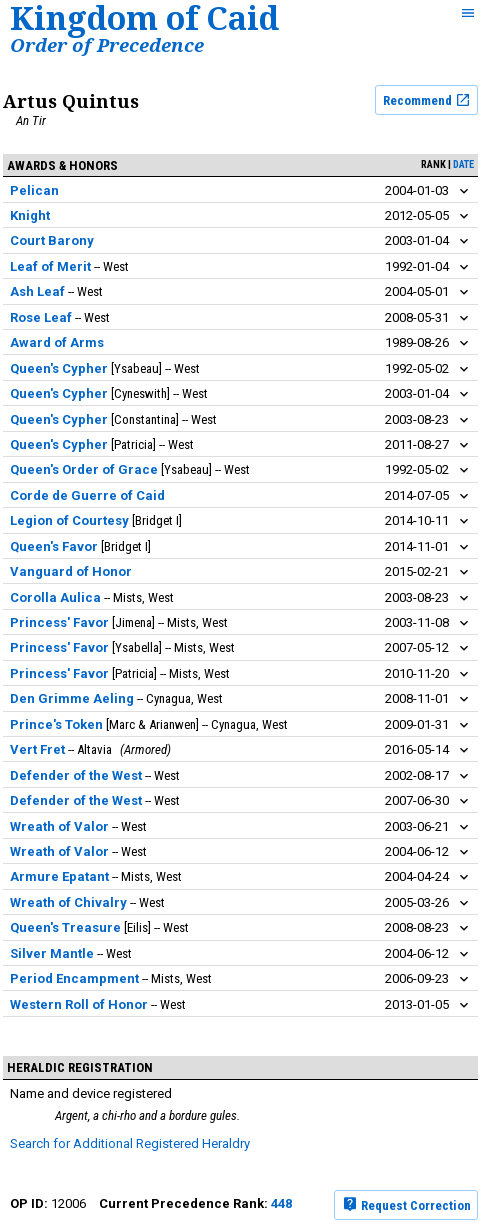 The height and width of the screenshot is (1228, 481). Describe the element at coordinates (68, 902) in the screenshot. I see `Wreath of Chivalry` at that location.